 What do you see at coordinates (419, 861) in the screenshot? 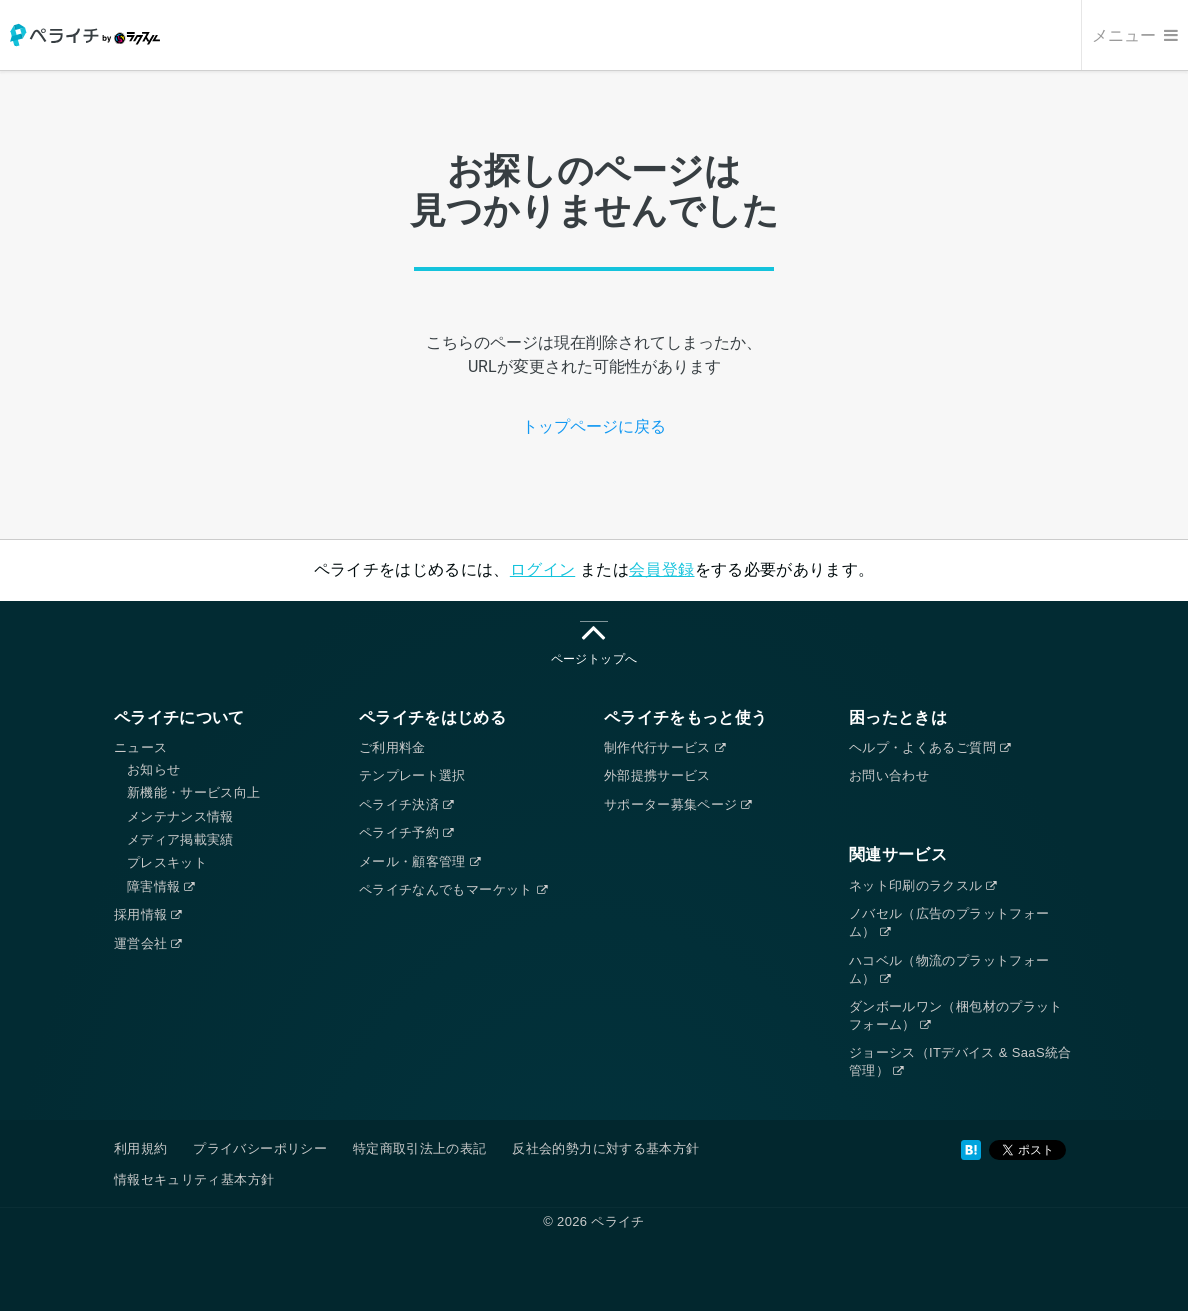
I see `メール・顧客管理` at bounding box center [419, 861].